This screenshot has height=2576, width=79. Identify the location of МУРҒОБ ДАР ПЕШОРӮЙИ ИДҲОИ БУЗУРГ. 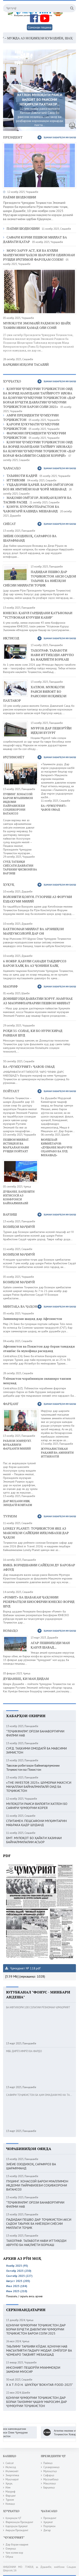
(51, 730).